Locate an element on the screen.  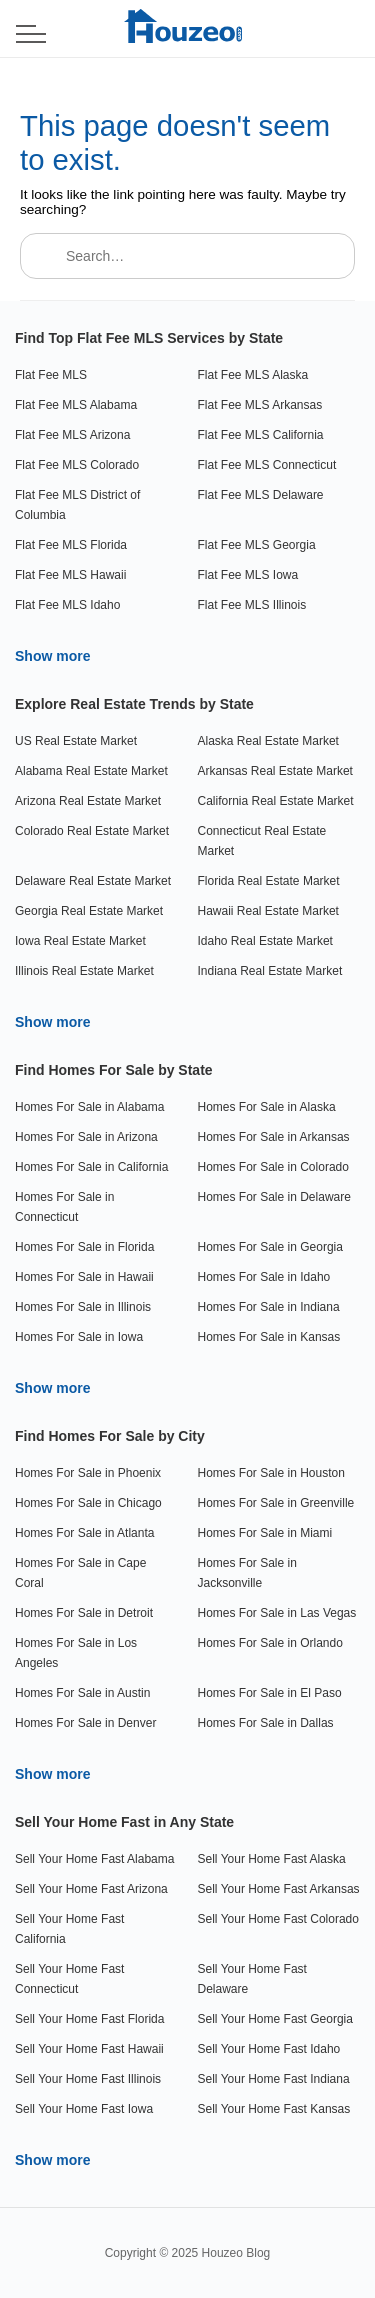
Sell Your Home Fast Arizona is located at coordinates (91, 1889).